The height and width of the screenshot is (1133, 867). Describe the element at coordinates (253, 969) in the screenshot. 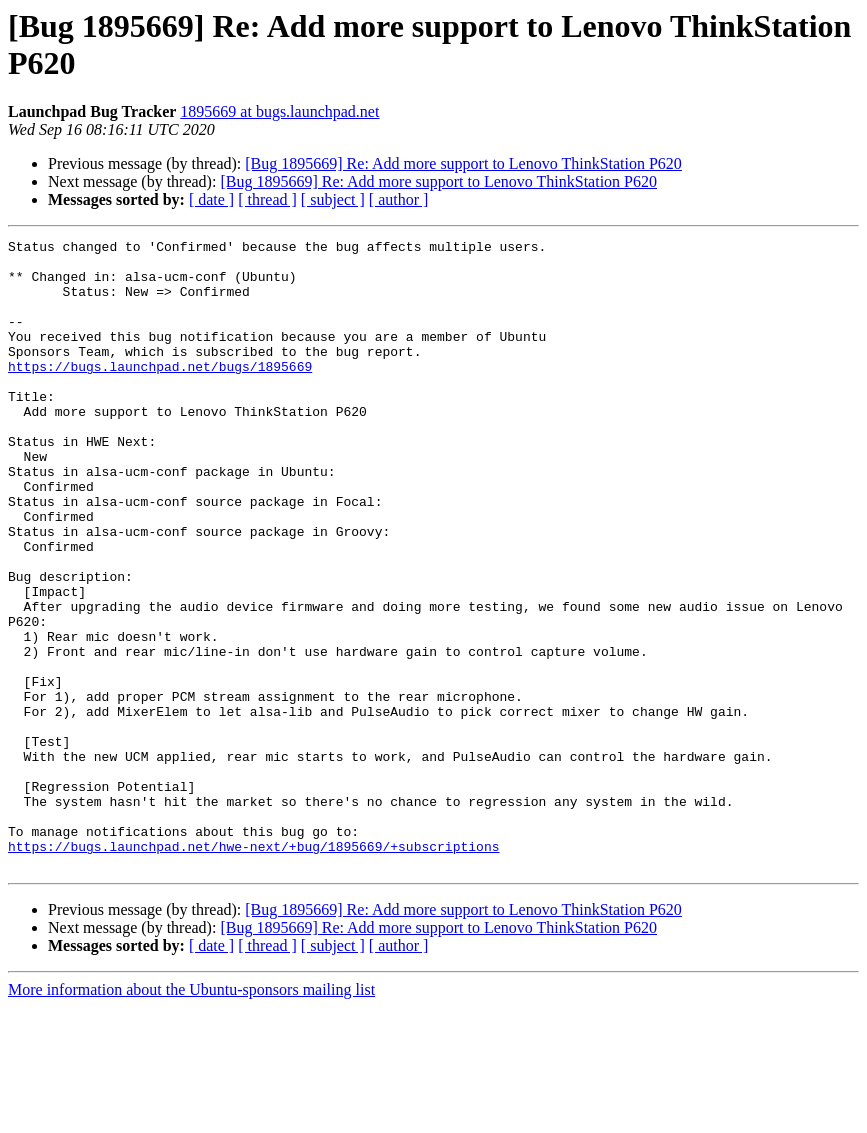

I see `https://bugs.launchpad.net/hwe-next/+bug/1895669/+subscriptions` at that location.